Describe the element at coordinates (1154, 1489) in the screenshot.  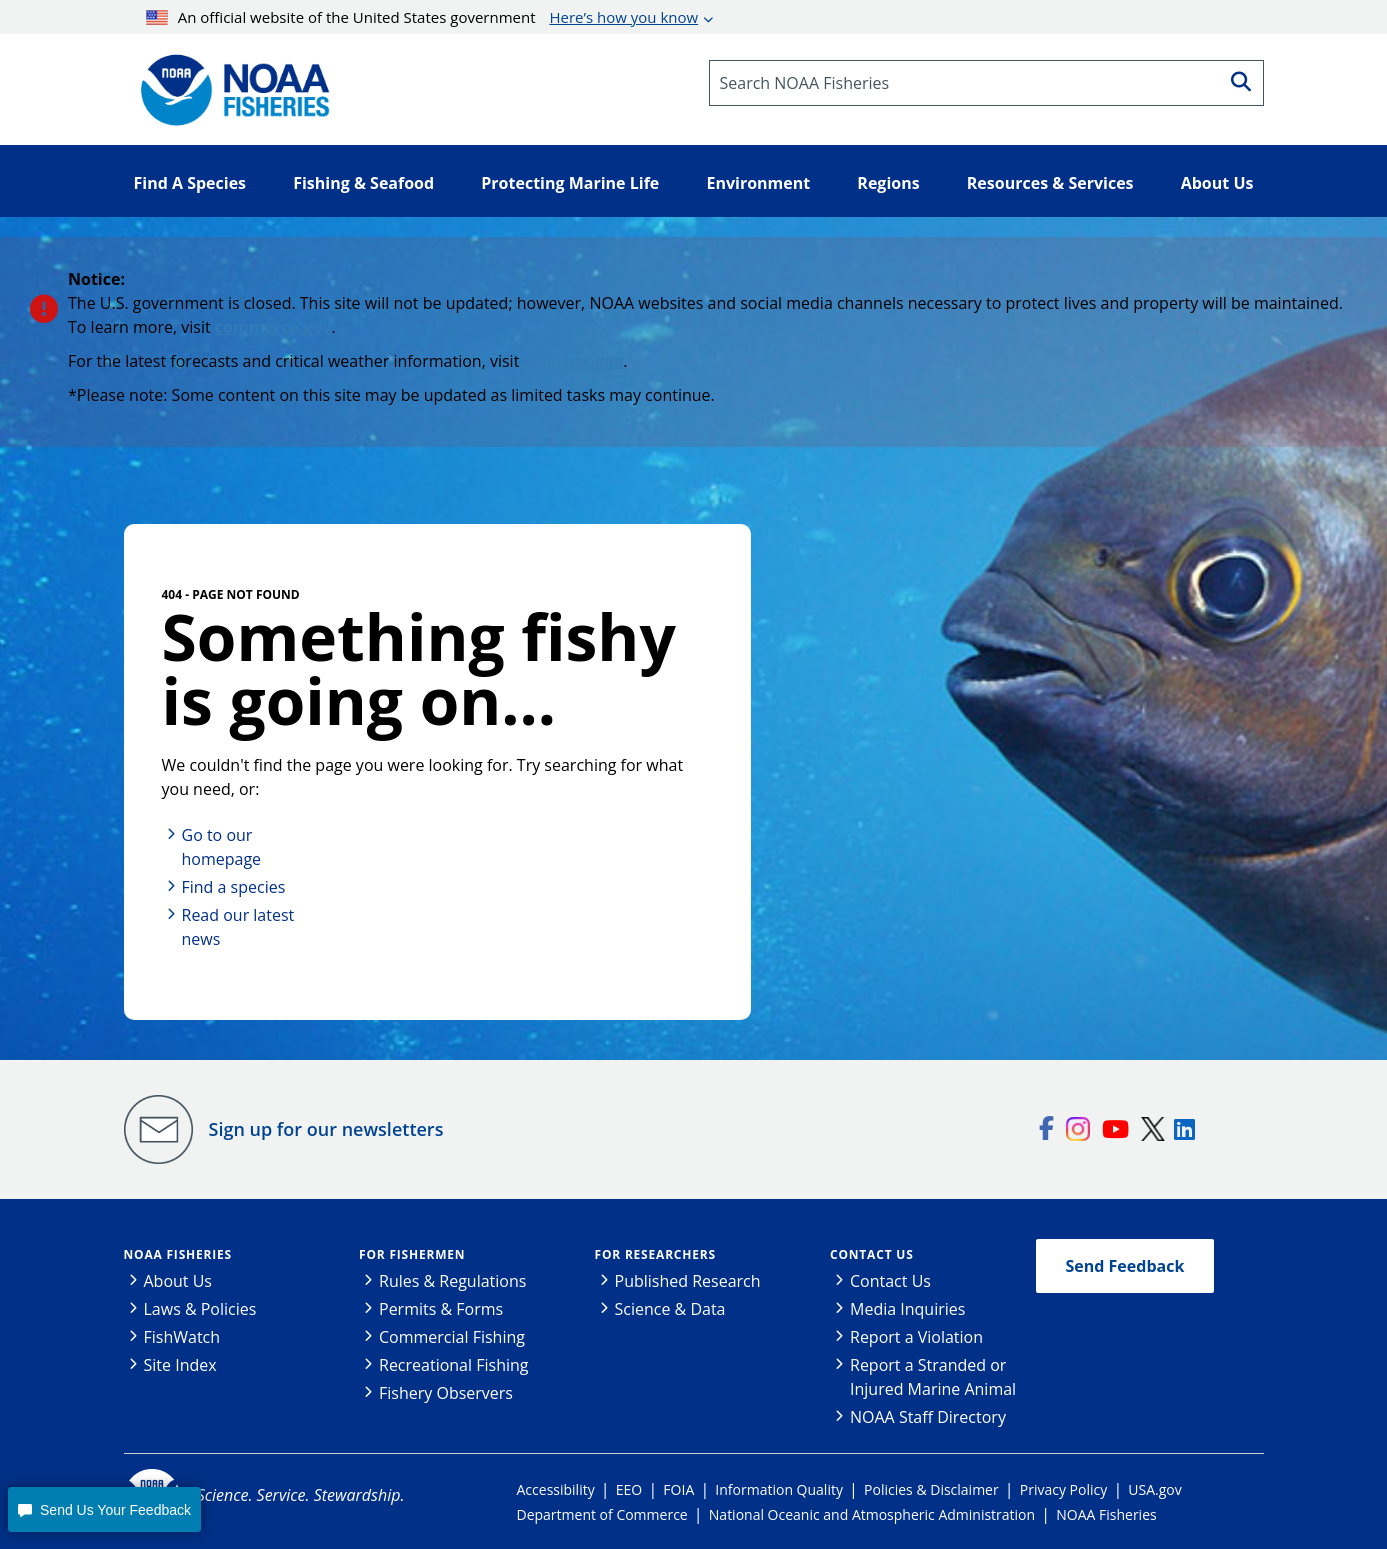
I see `USA.gov` at that location.